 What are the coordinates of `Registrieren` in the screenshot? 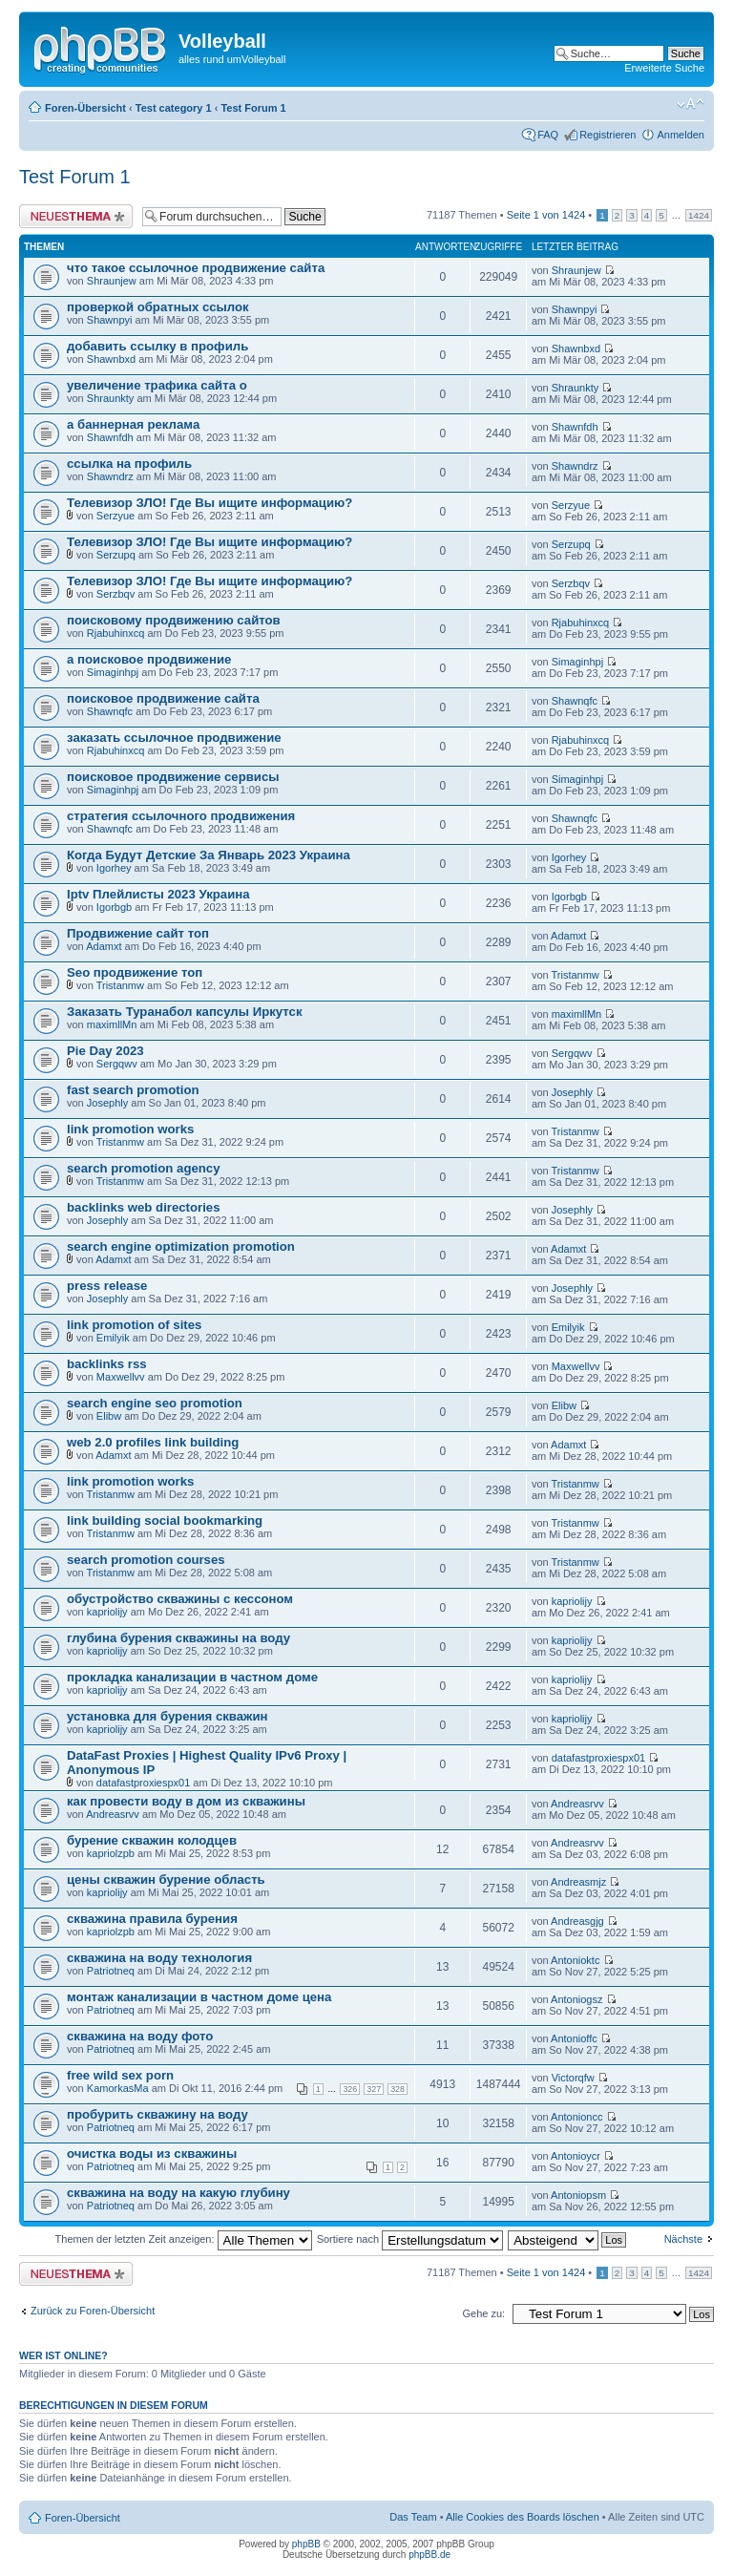 It's located at (607, 134).